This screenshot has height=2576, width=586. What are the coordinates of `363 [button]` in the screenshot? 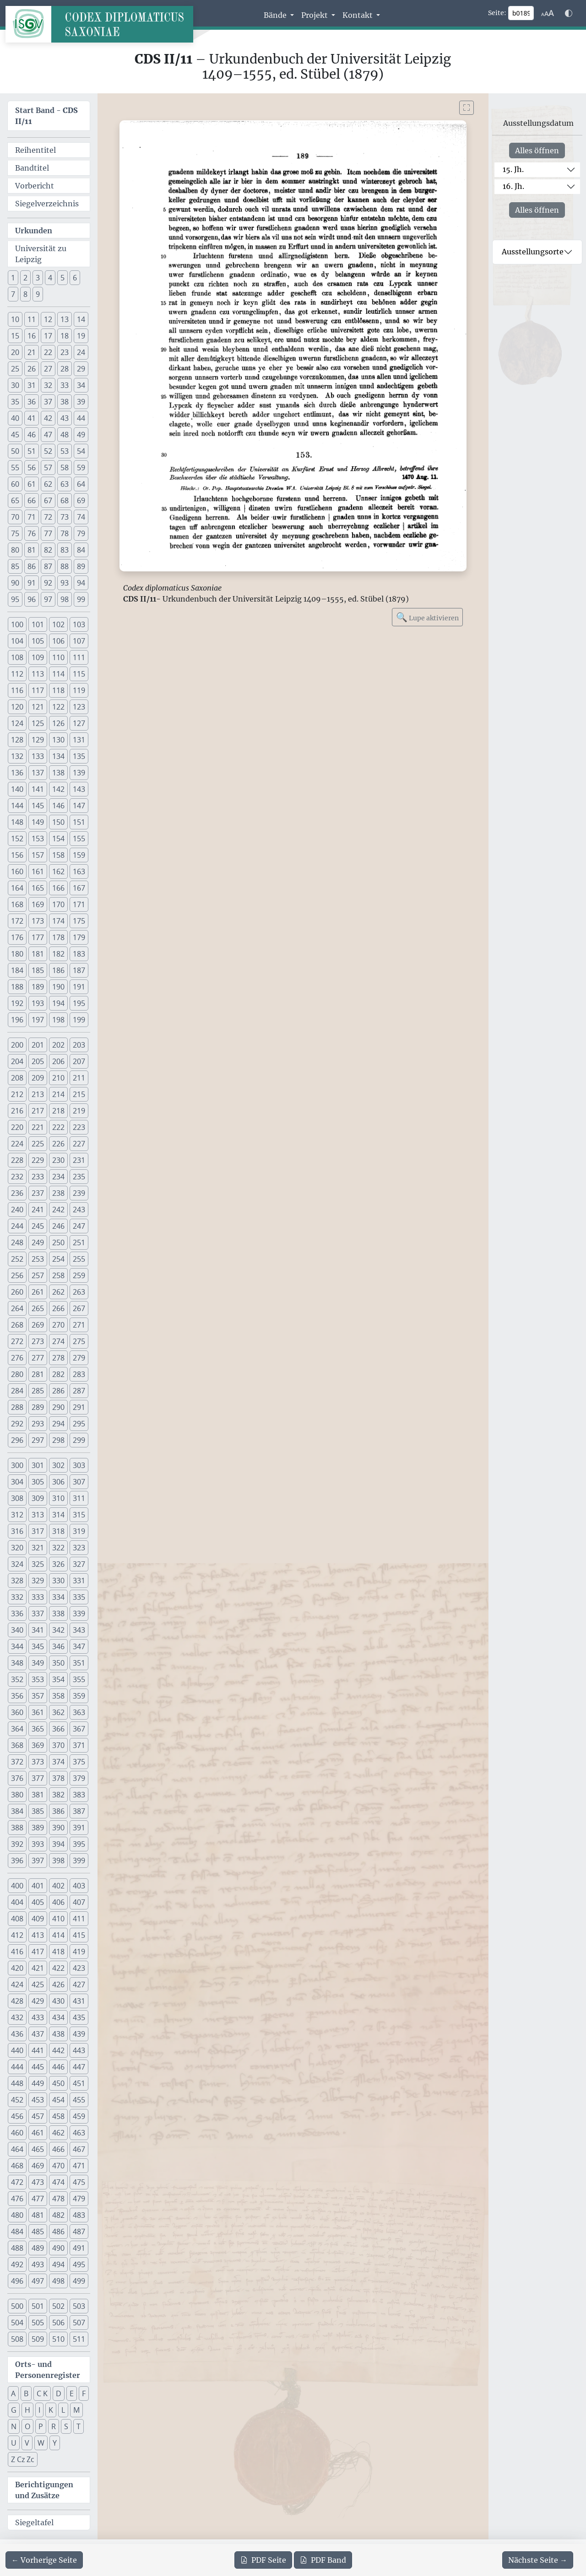 It's located at (79, 1712).